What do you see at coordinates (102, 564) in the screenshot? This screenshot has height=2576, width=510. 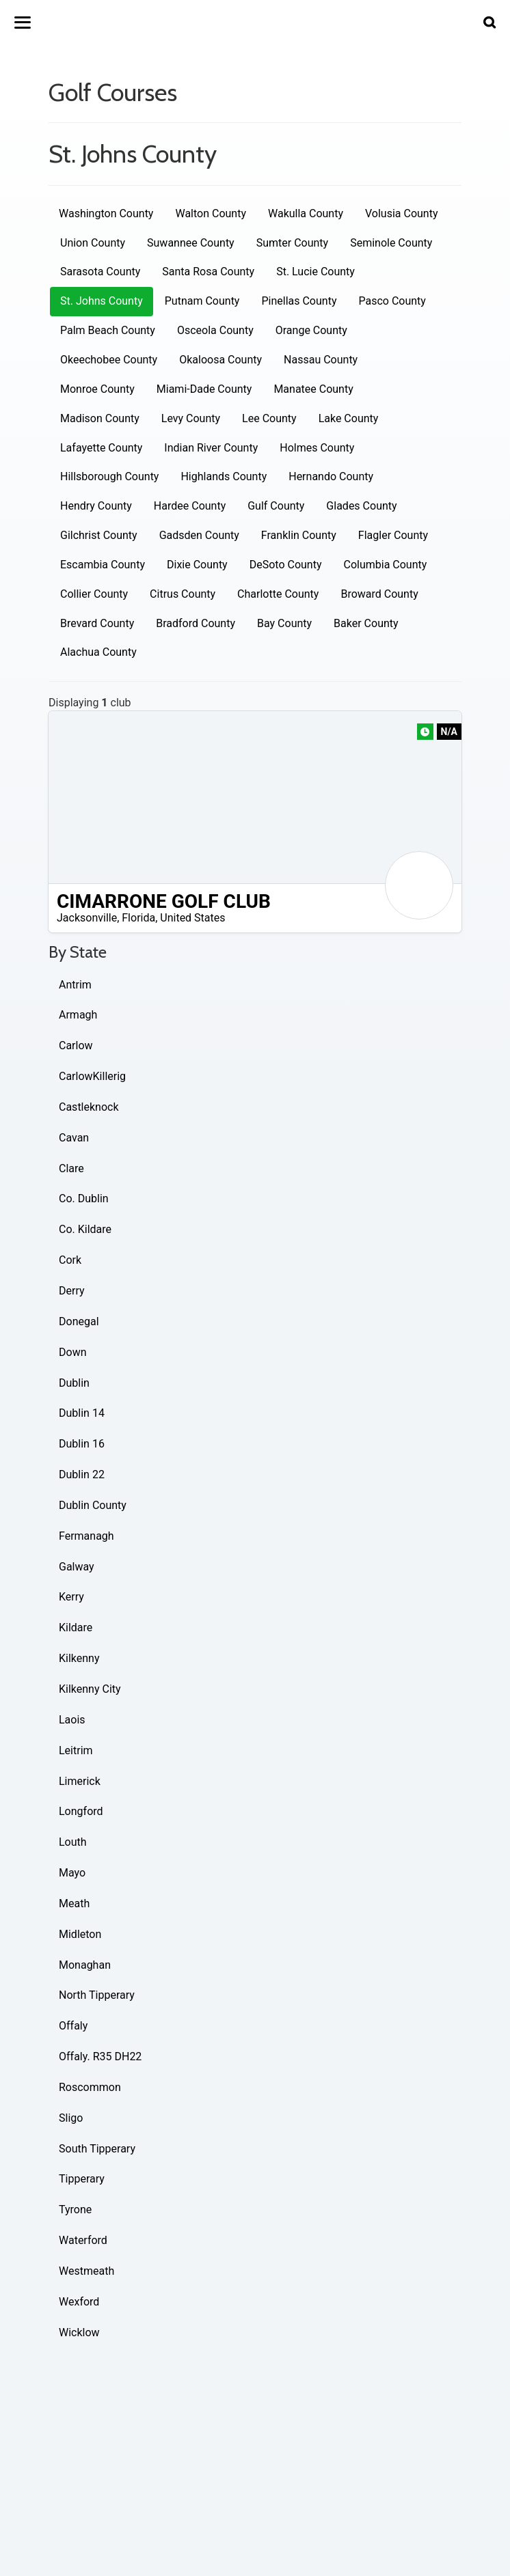 I see `Escambia County` at bounding box center [102, 564].